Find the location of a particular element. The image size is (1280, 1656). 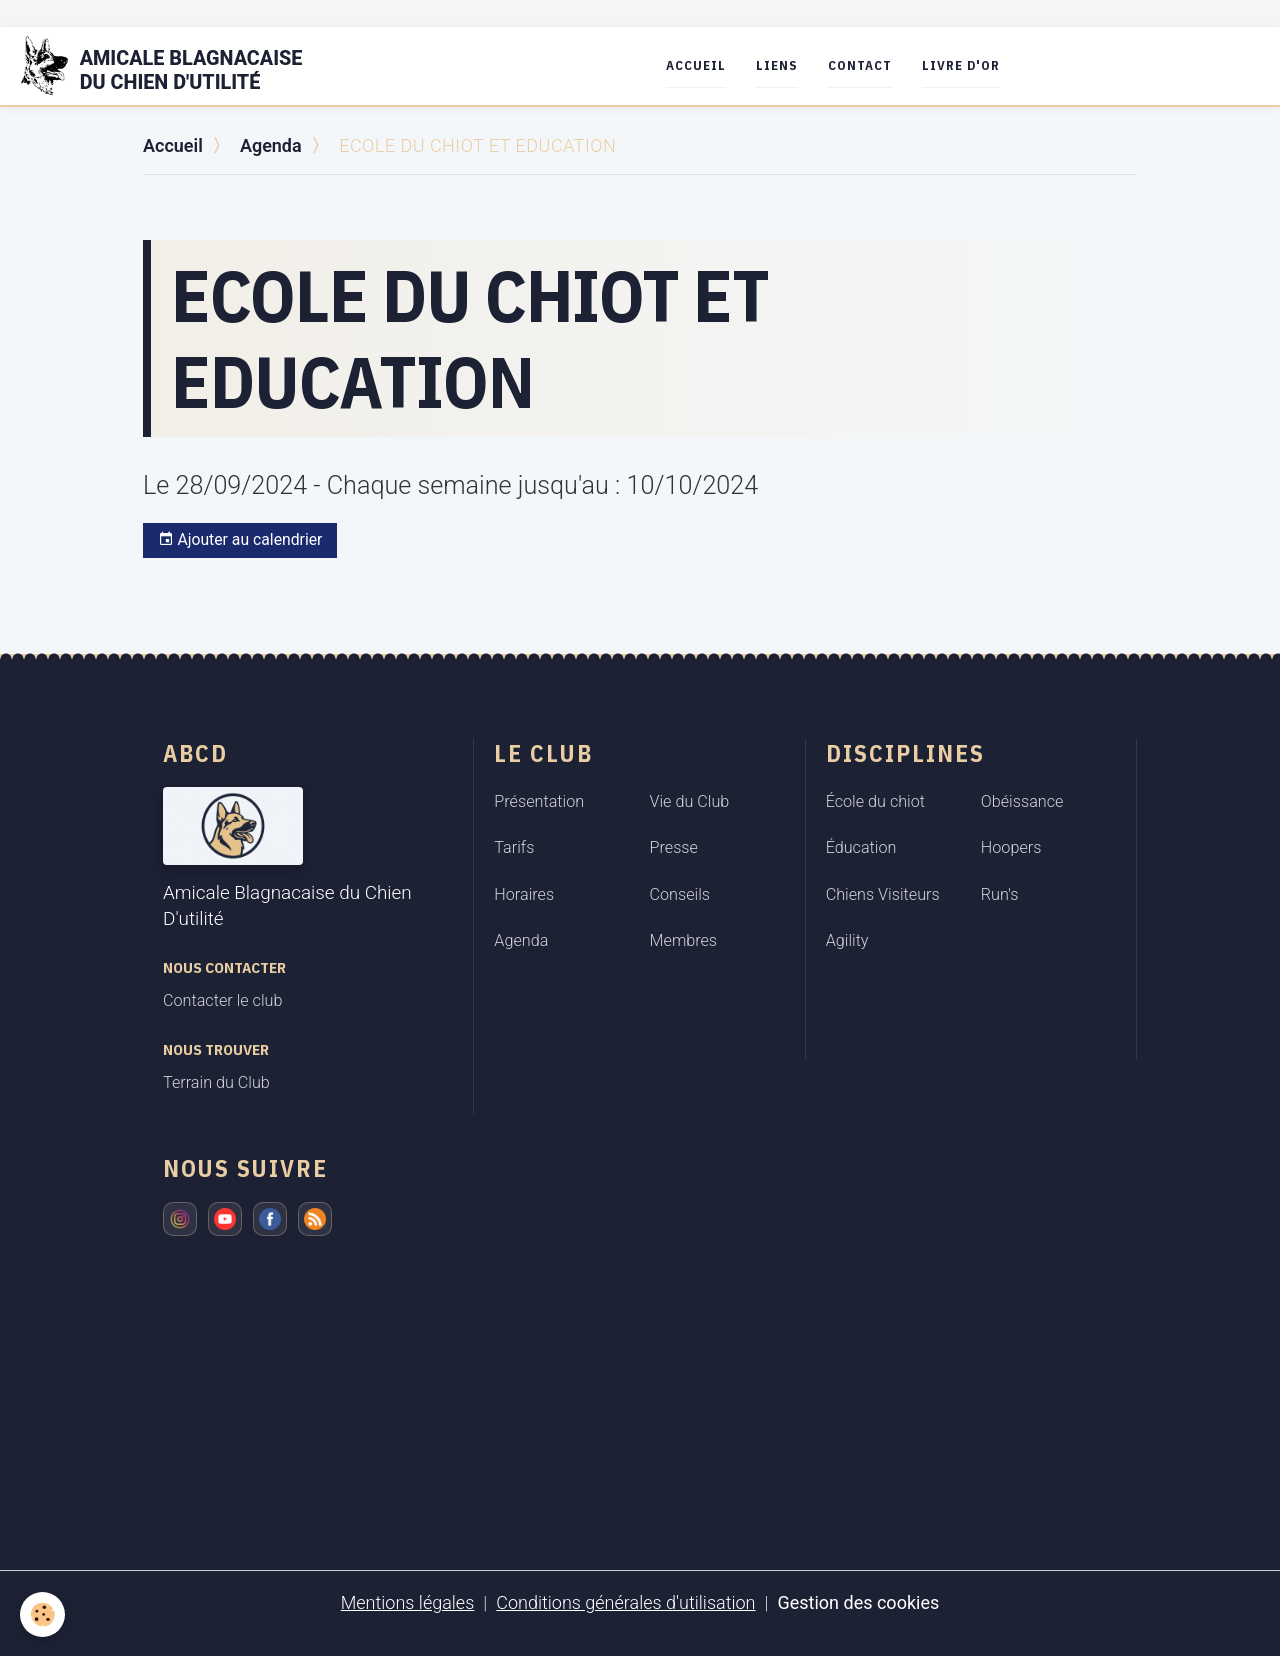

Membres is located at coordinates (684, 940).